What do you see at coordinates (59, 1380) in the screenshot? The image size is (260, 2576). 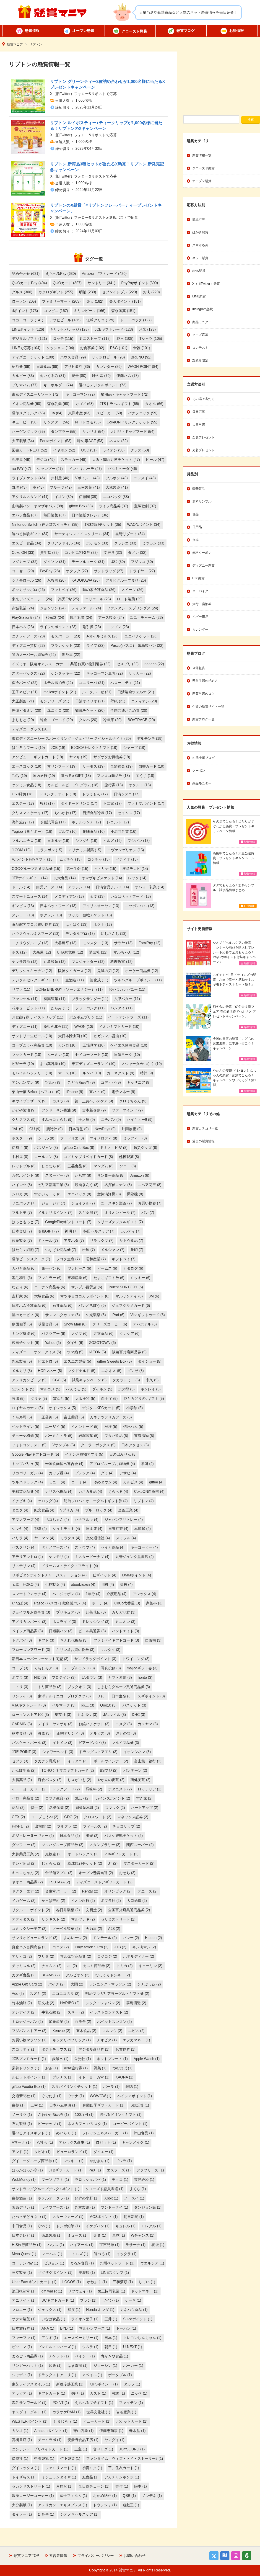 I see `CGC (5)` at bounding box center [59, 1380].